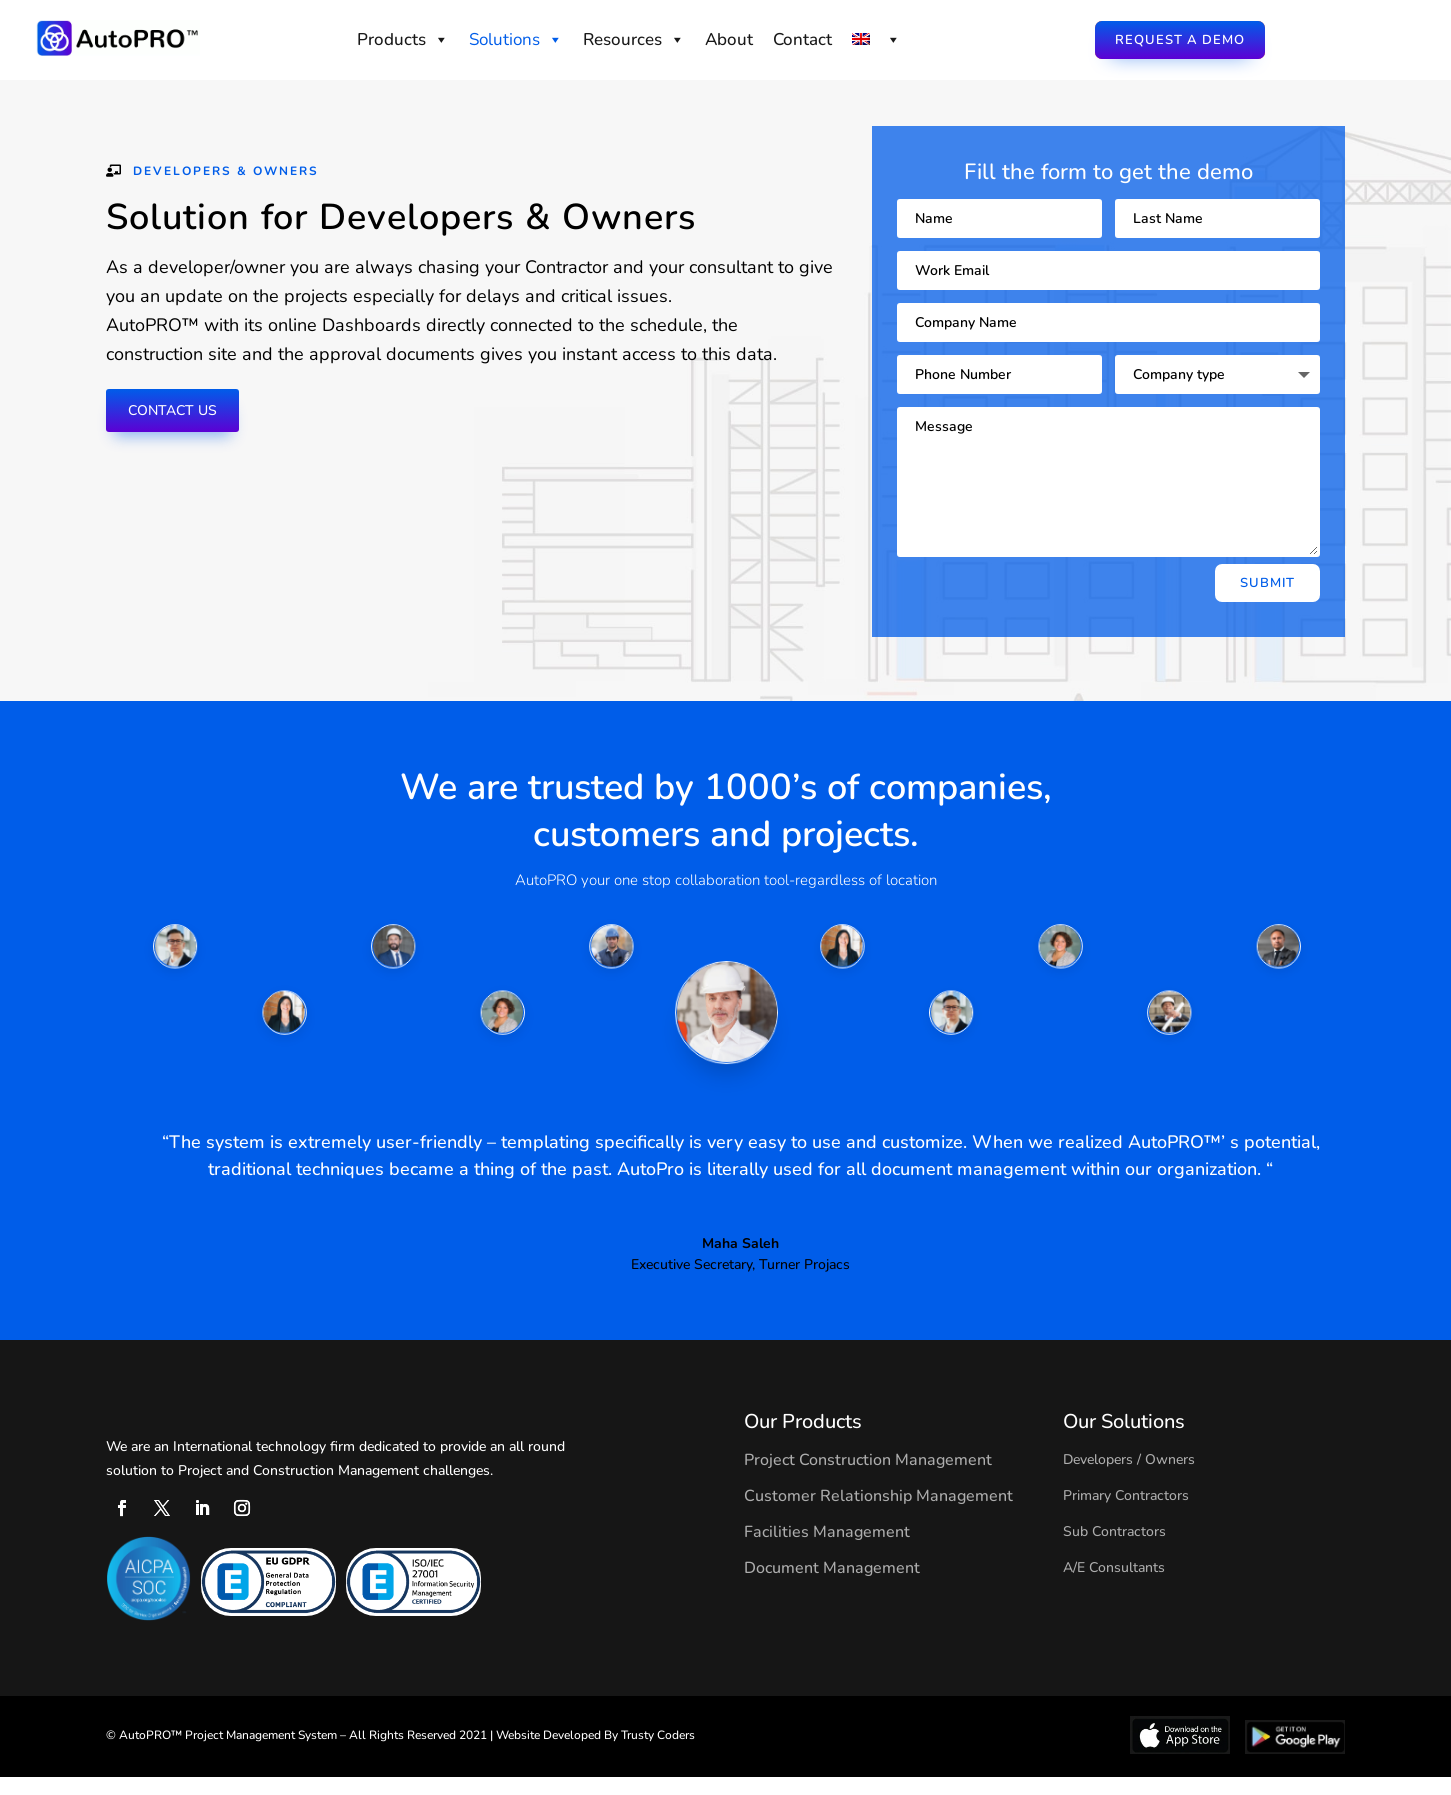 Image resolution: width=1451 pixels, height=1795 pixels. Describe the element at coordinates (878, 1514) in the screenshot. I see `Customer Relationship Management` at that location.